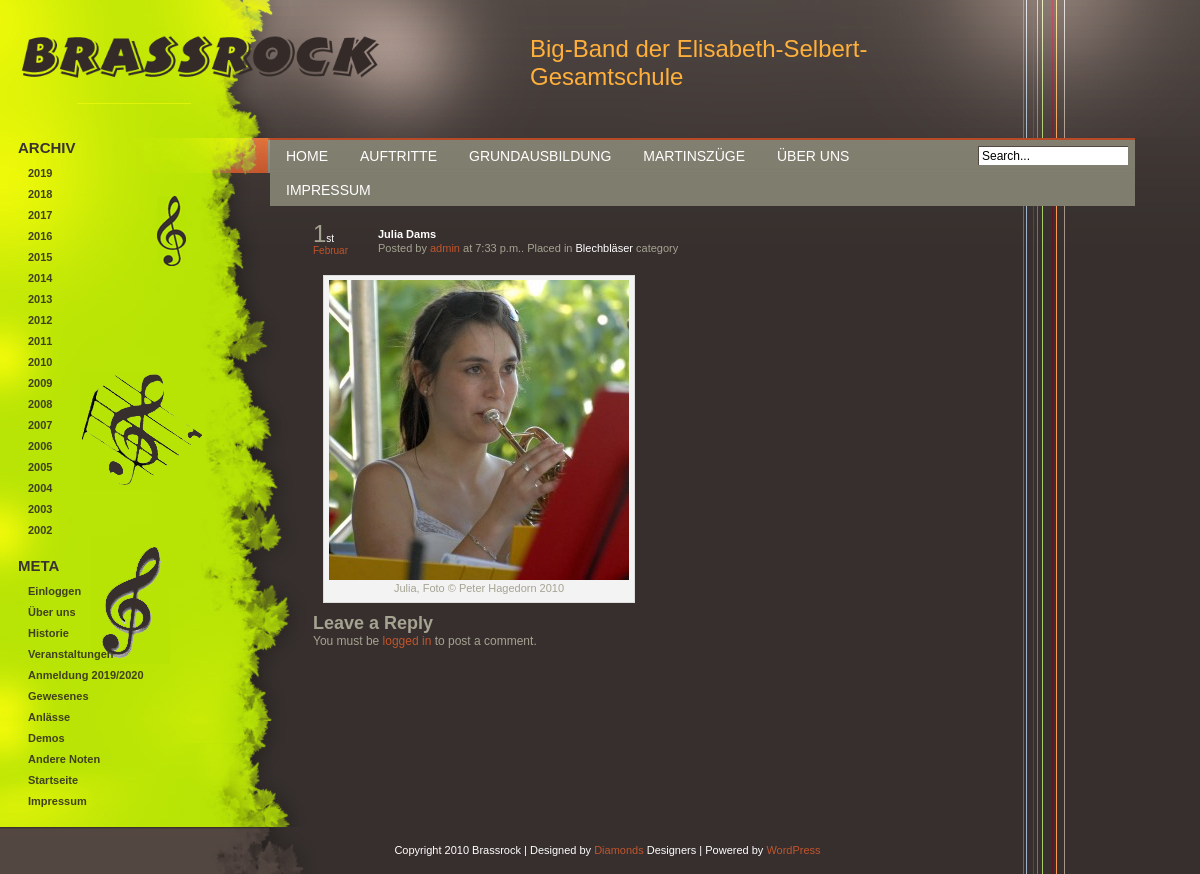 Image resolution: width=1200 pixels, height=874 pixels. Describe the element at coordinates (58, 696) in the screenshot. I see `Gewesenes` at that location.